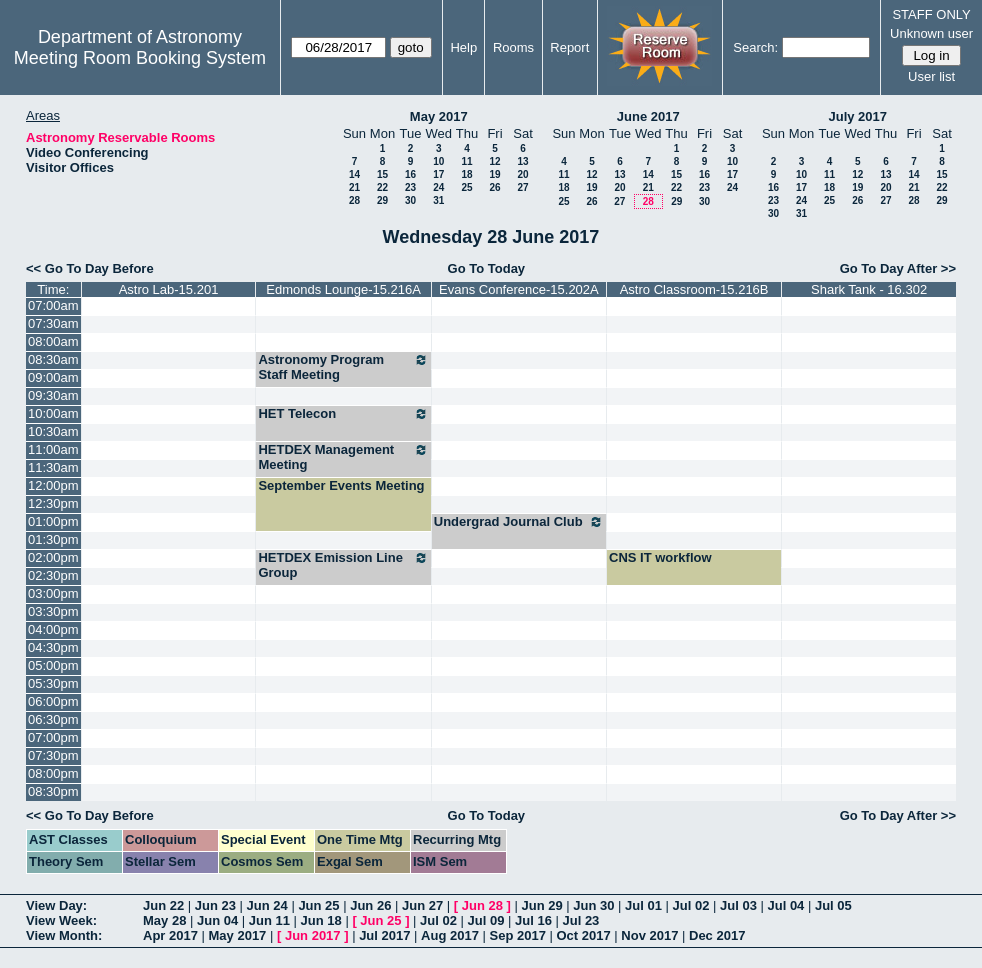  What do you see at coordinates (321, 920) in the screenshot?
I see `Jun 18` at bounding box center [321, 920].